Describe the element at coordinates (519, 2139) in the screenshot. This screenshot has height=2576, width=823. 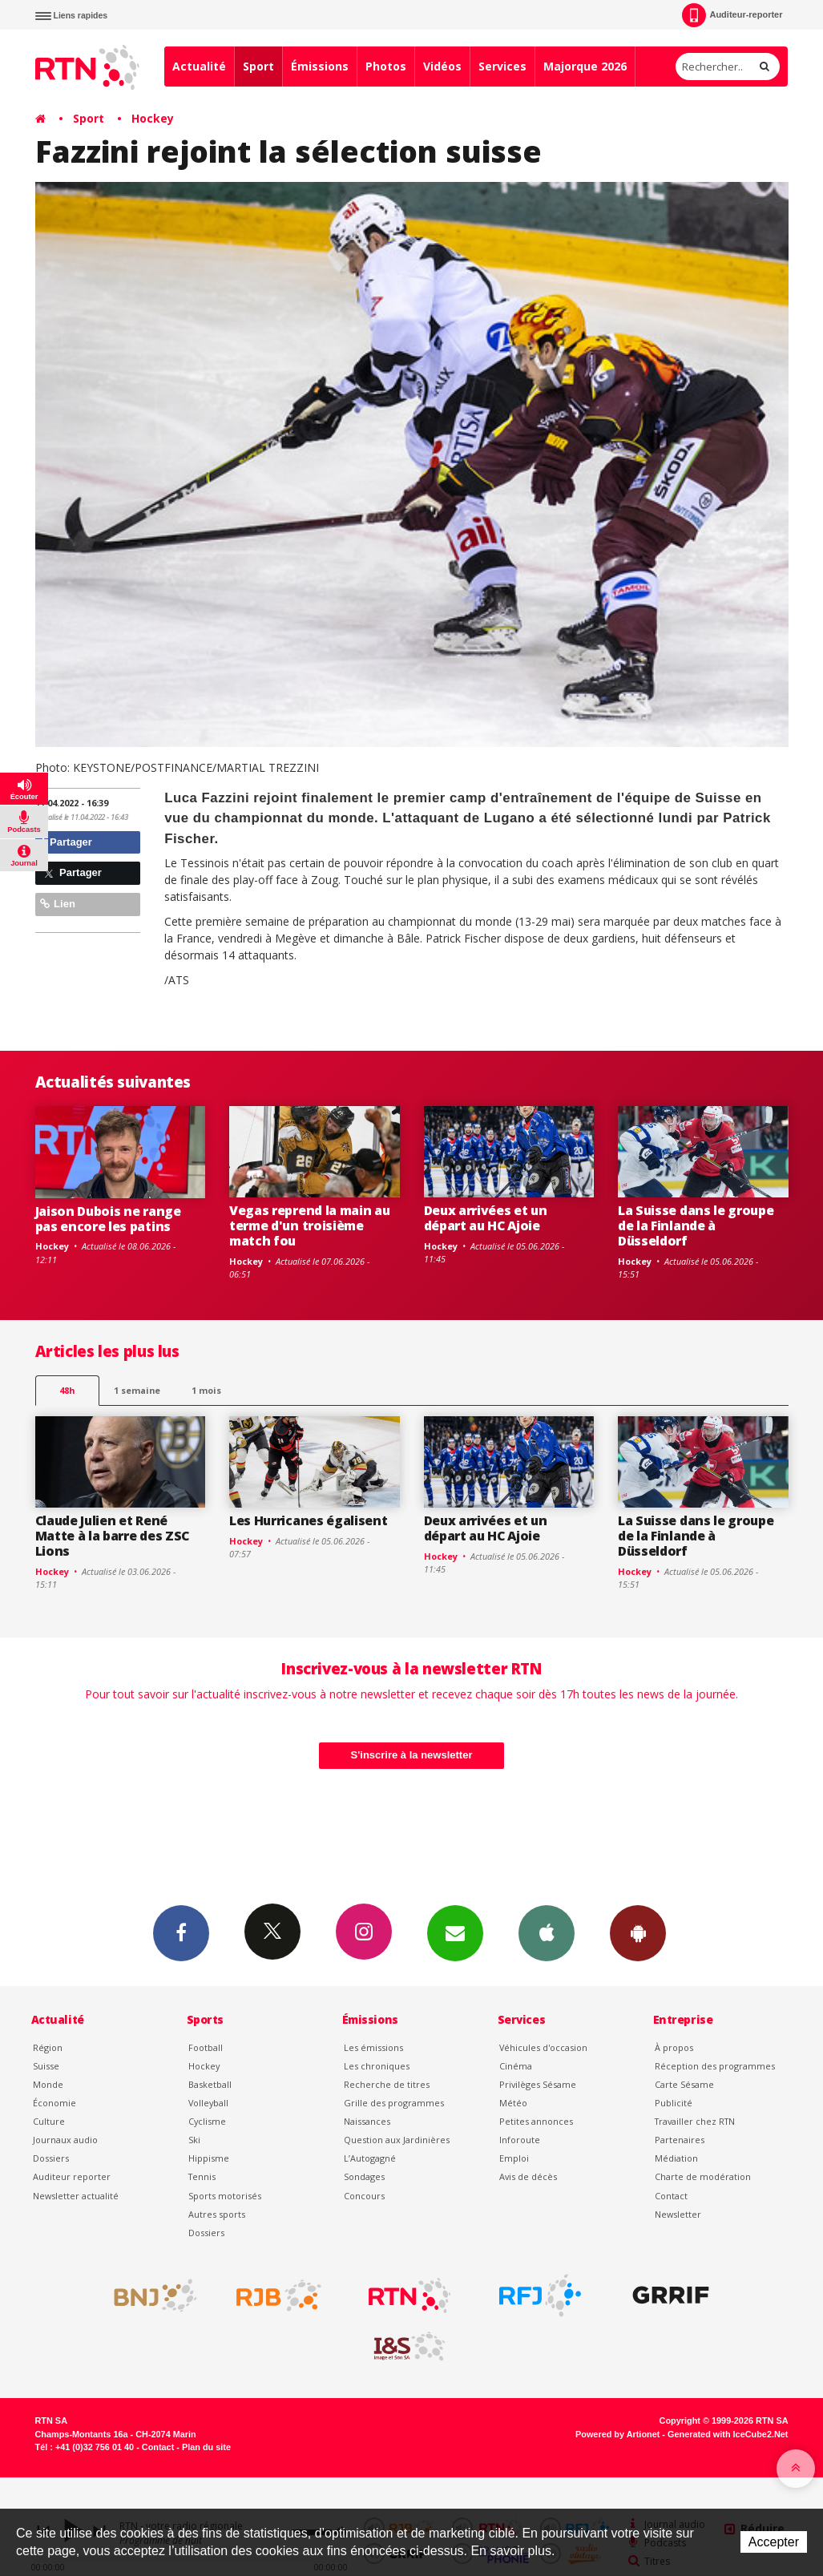
I see `Inforoute` at that location.